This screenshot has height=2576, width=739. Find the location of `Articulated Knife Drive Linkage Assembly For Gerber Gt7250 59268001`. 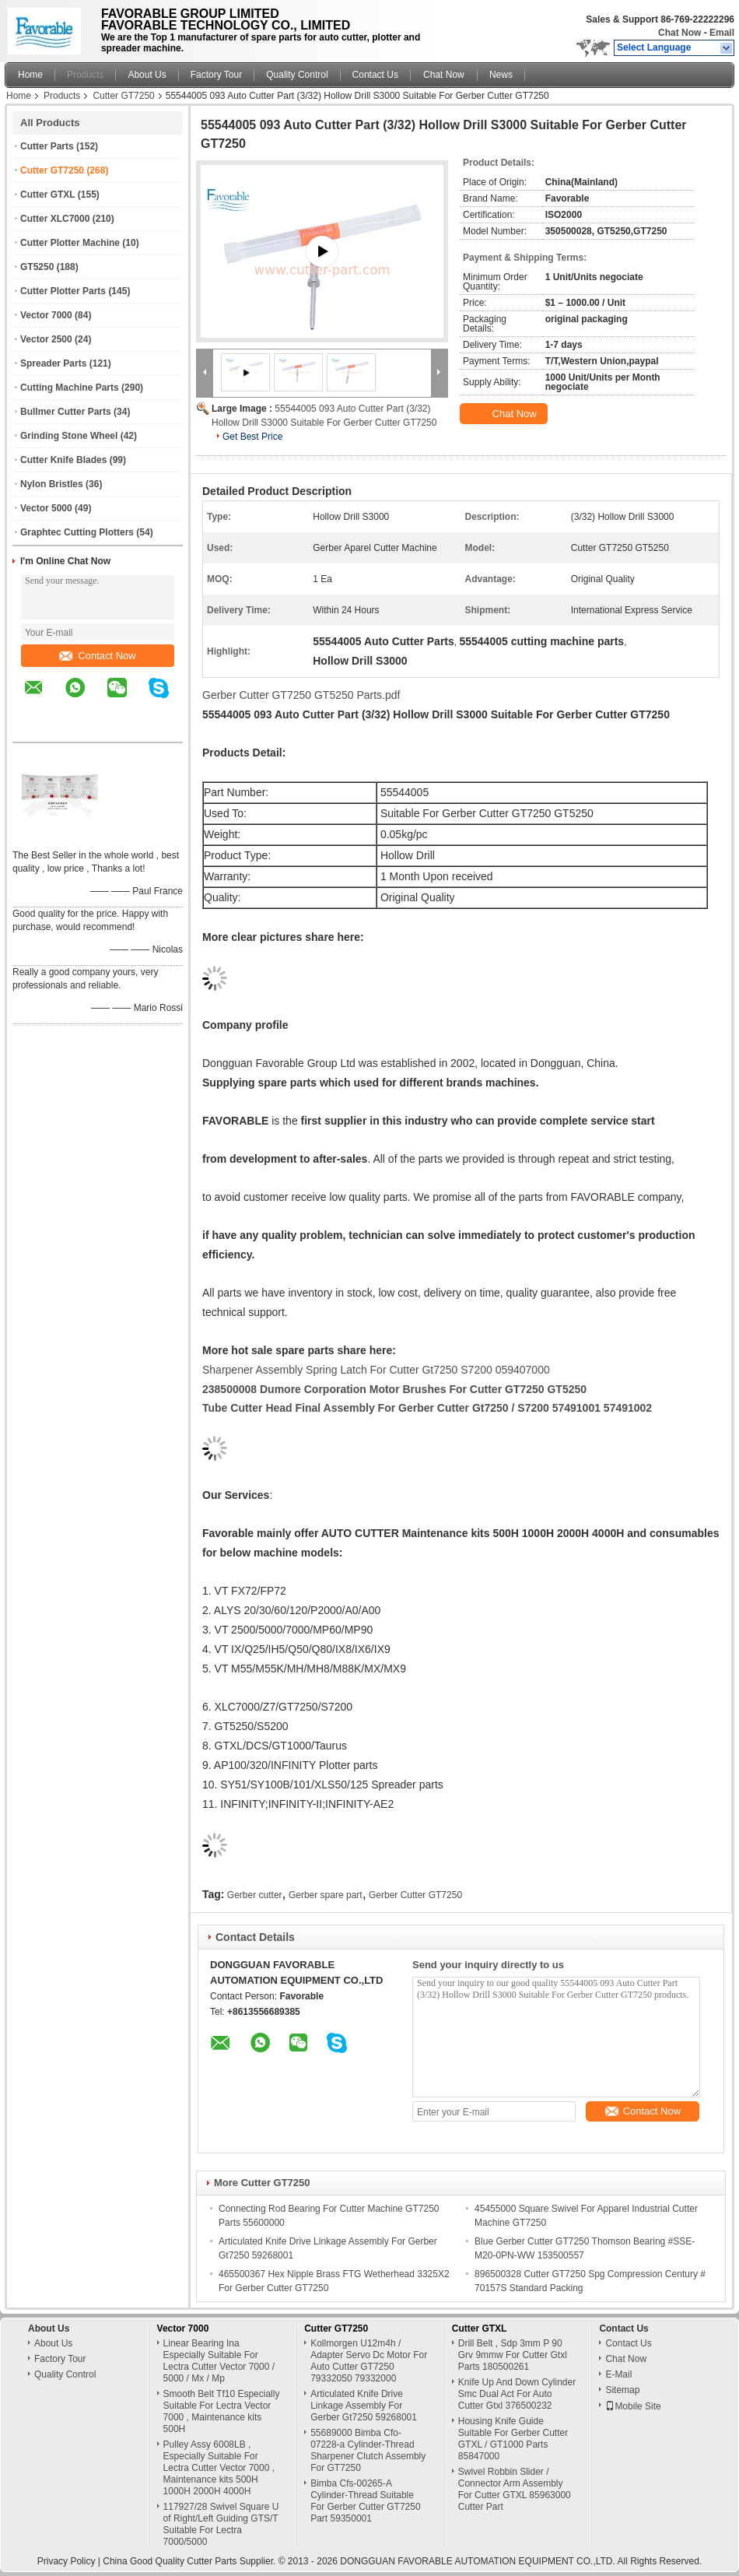

Articulated Knife Drive Linkage Assembly For Gerber Gt7250 59268001 is located at coordinates (363, 2405).